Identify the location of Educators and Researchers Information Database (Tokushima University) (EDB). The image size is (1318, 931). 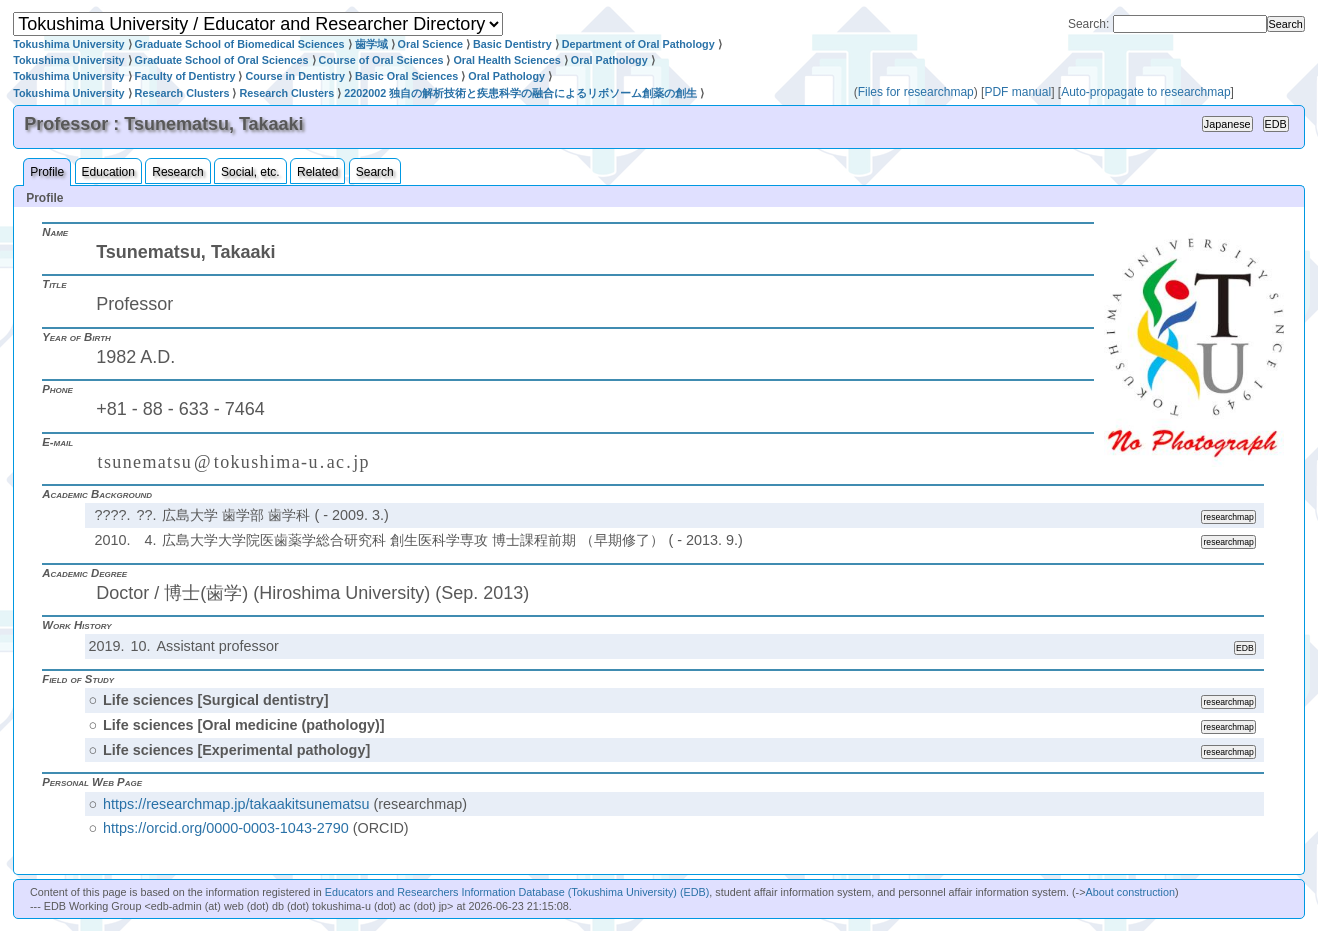
(517, 892).